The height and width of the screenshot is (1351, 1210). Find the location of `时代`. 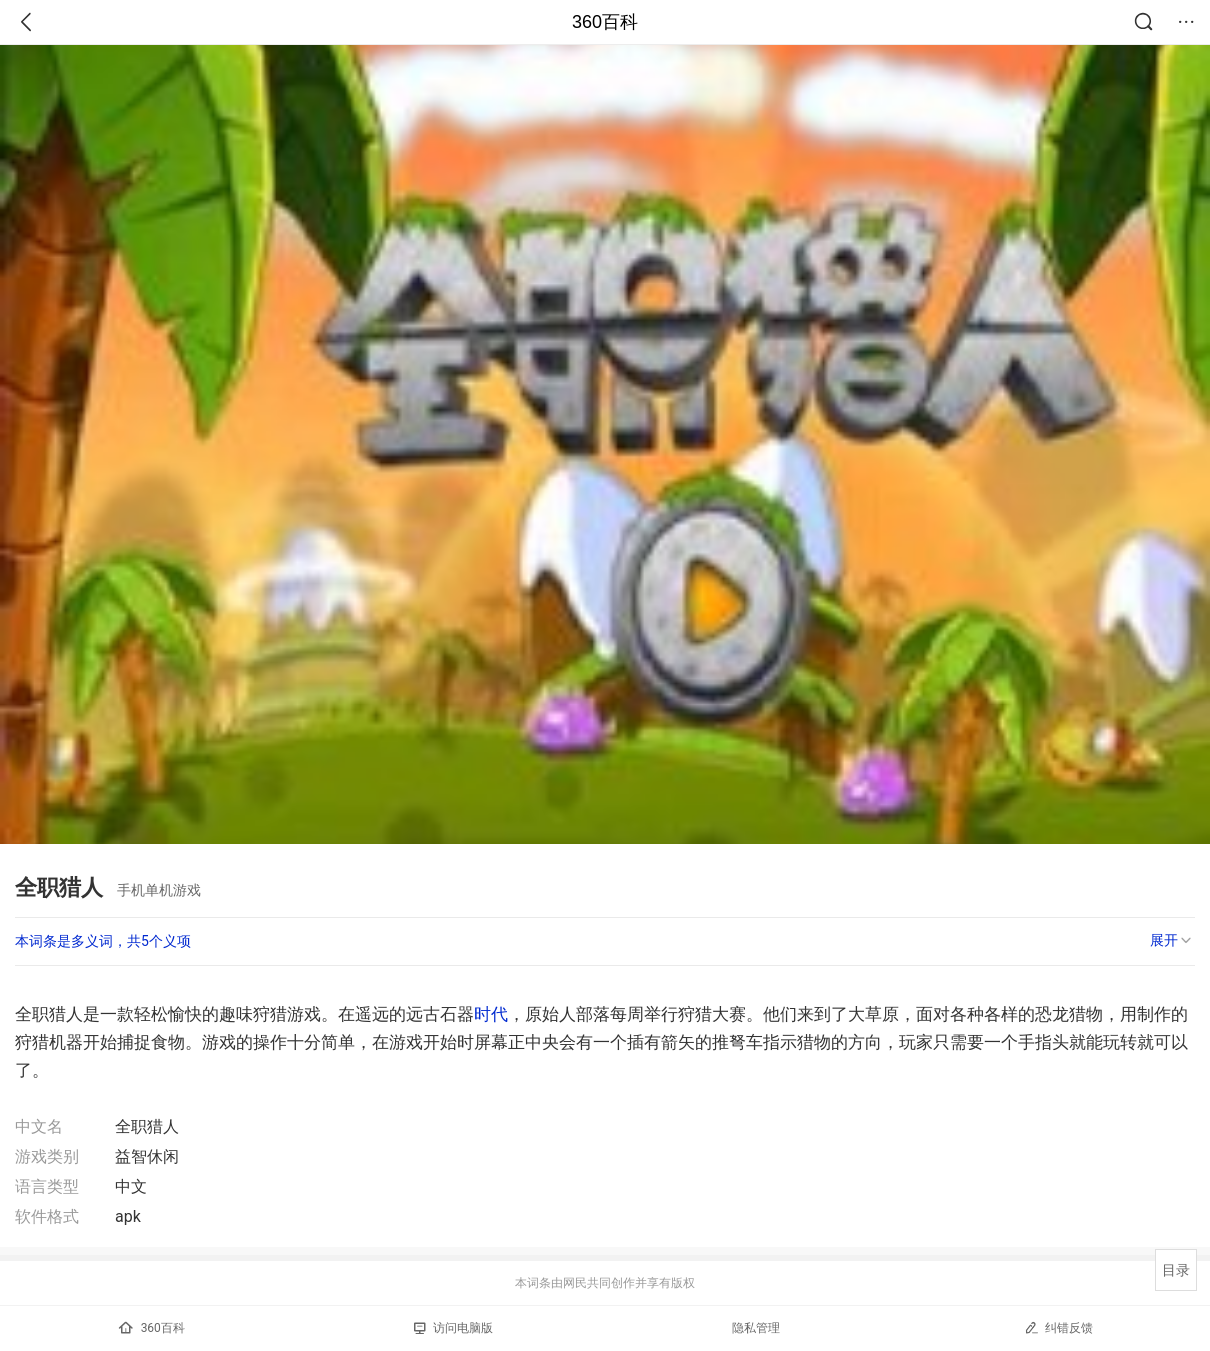

时代 is located at coordinates (491, 1014).